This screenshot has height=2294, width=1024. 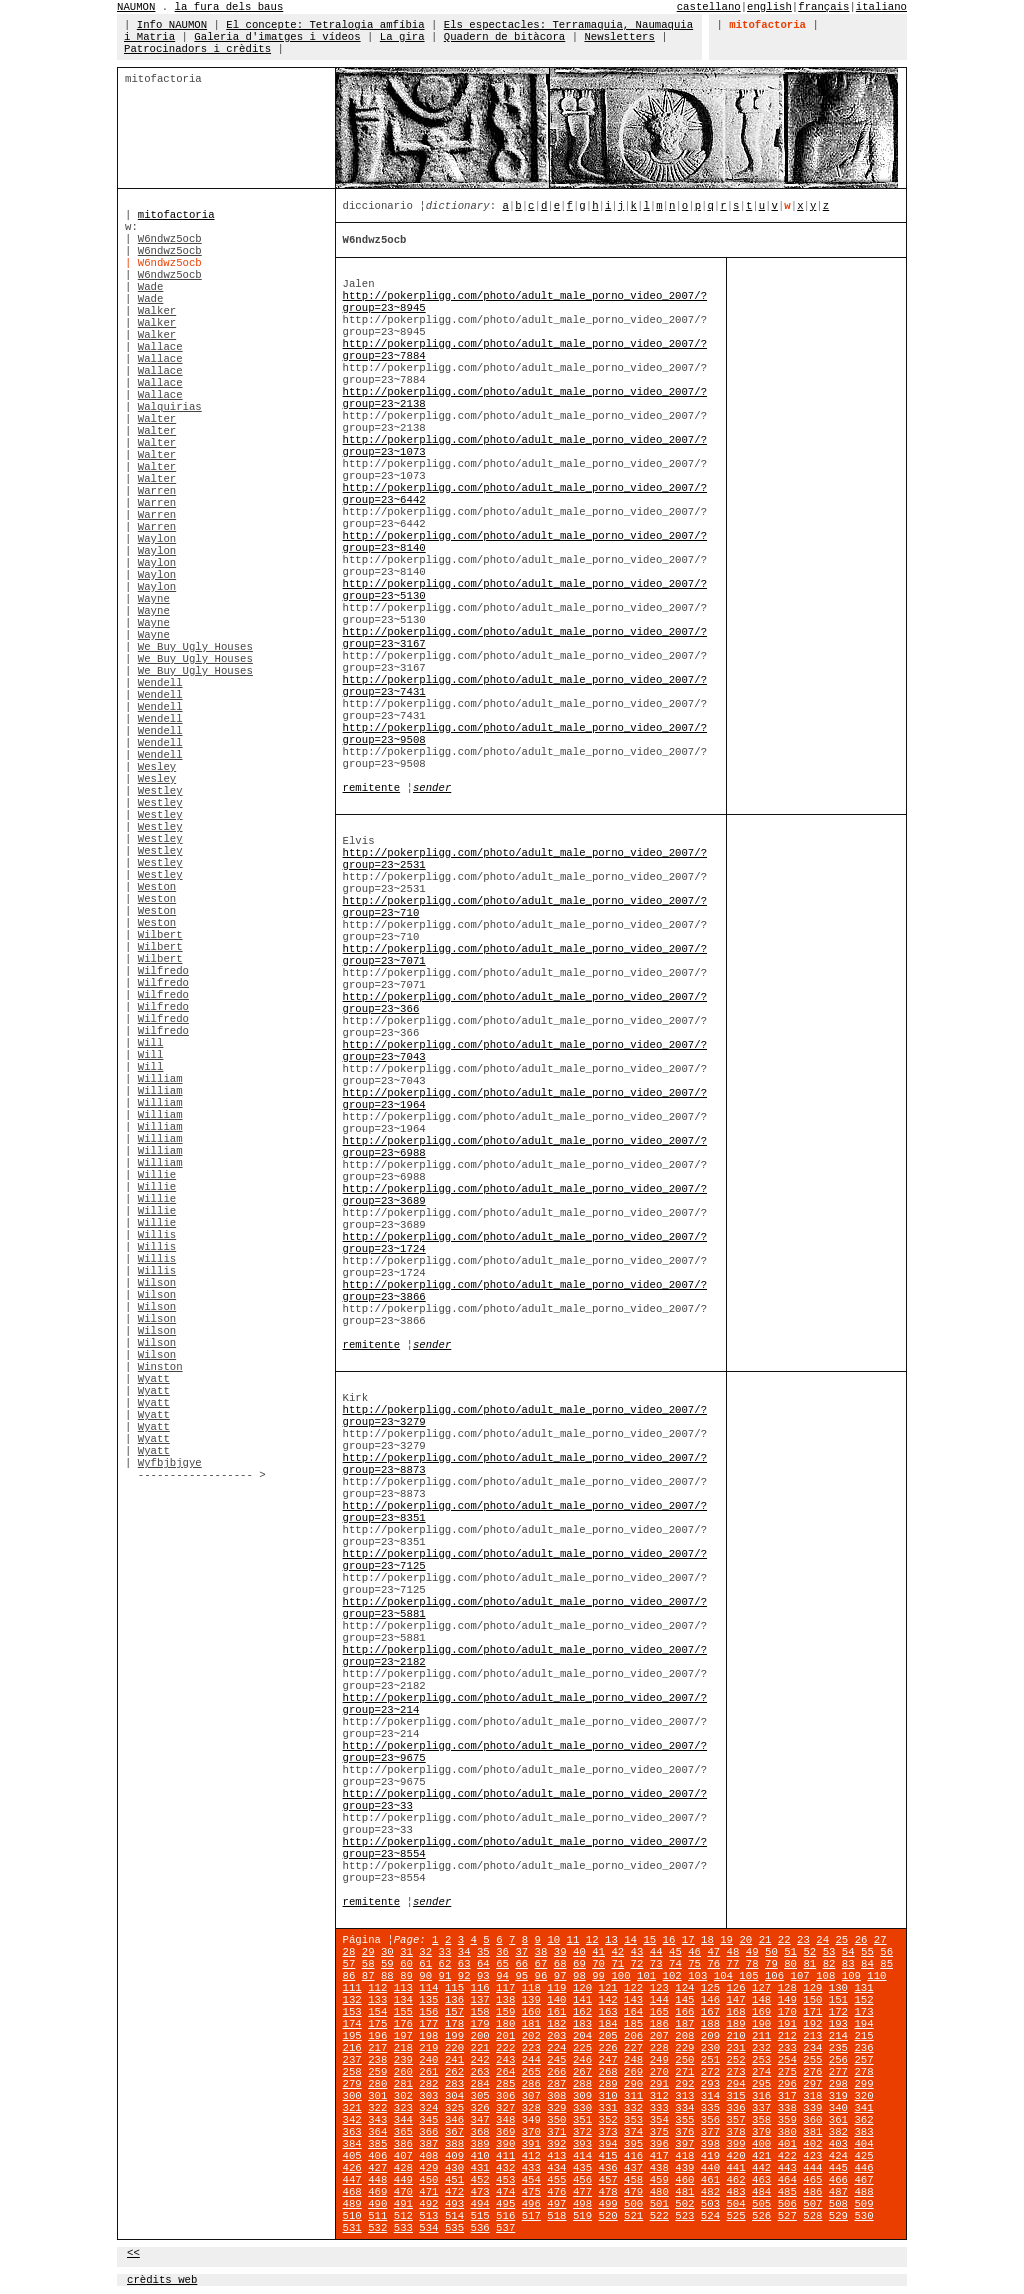 I want to click on 191, so click(x=787, y=2024).